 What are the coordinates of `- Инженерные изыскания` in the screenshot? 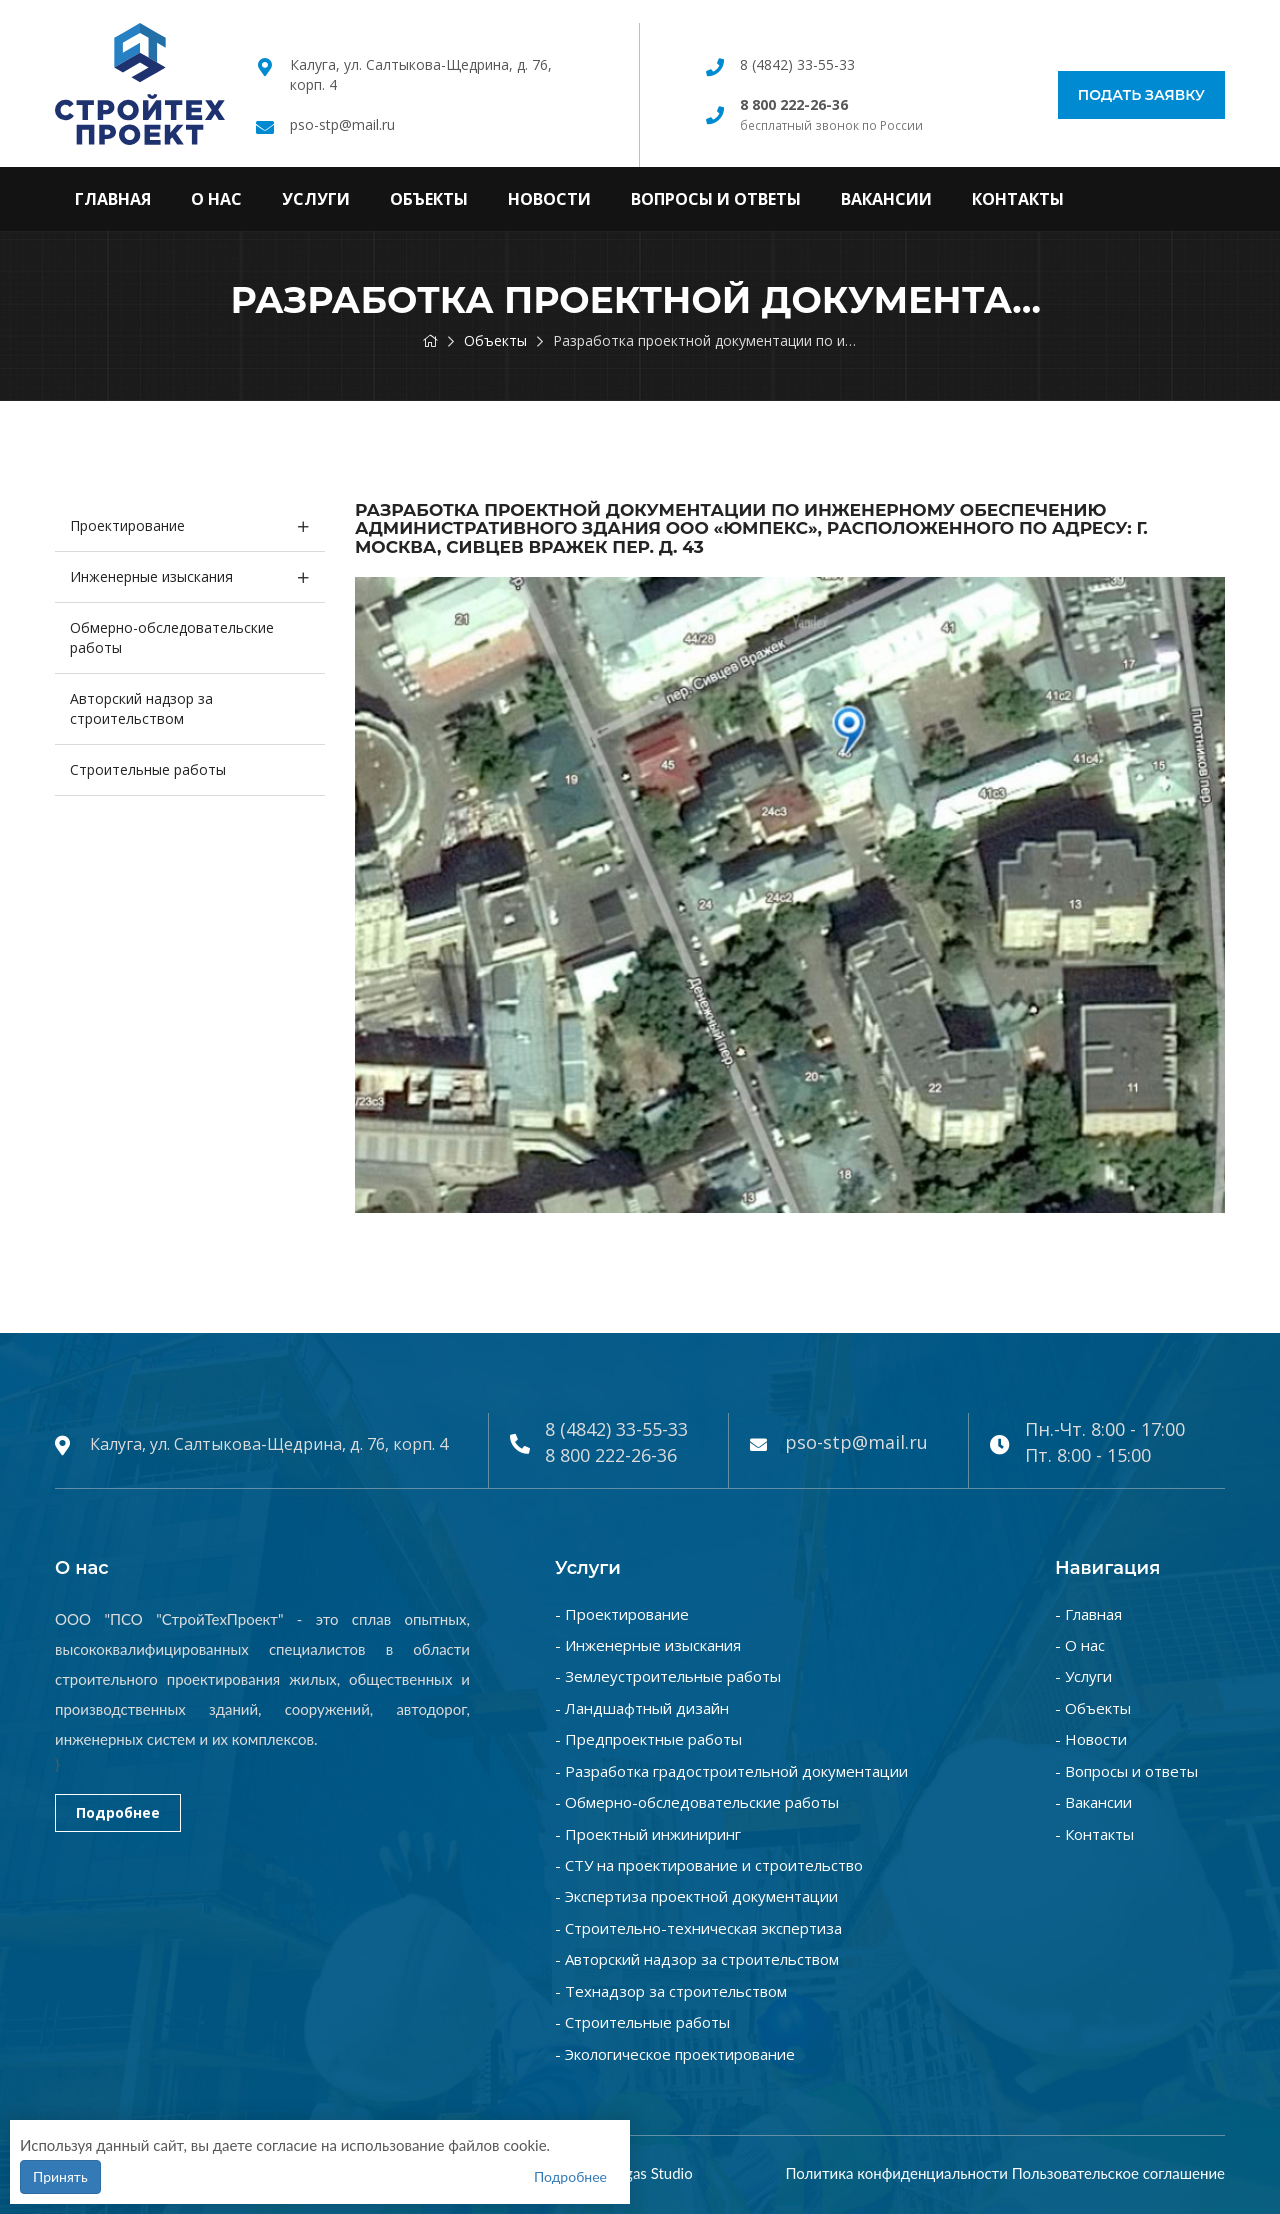 It's located at (648, 1645).